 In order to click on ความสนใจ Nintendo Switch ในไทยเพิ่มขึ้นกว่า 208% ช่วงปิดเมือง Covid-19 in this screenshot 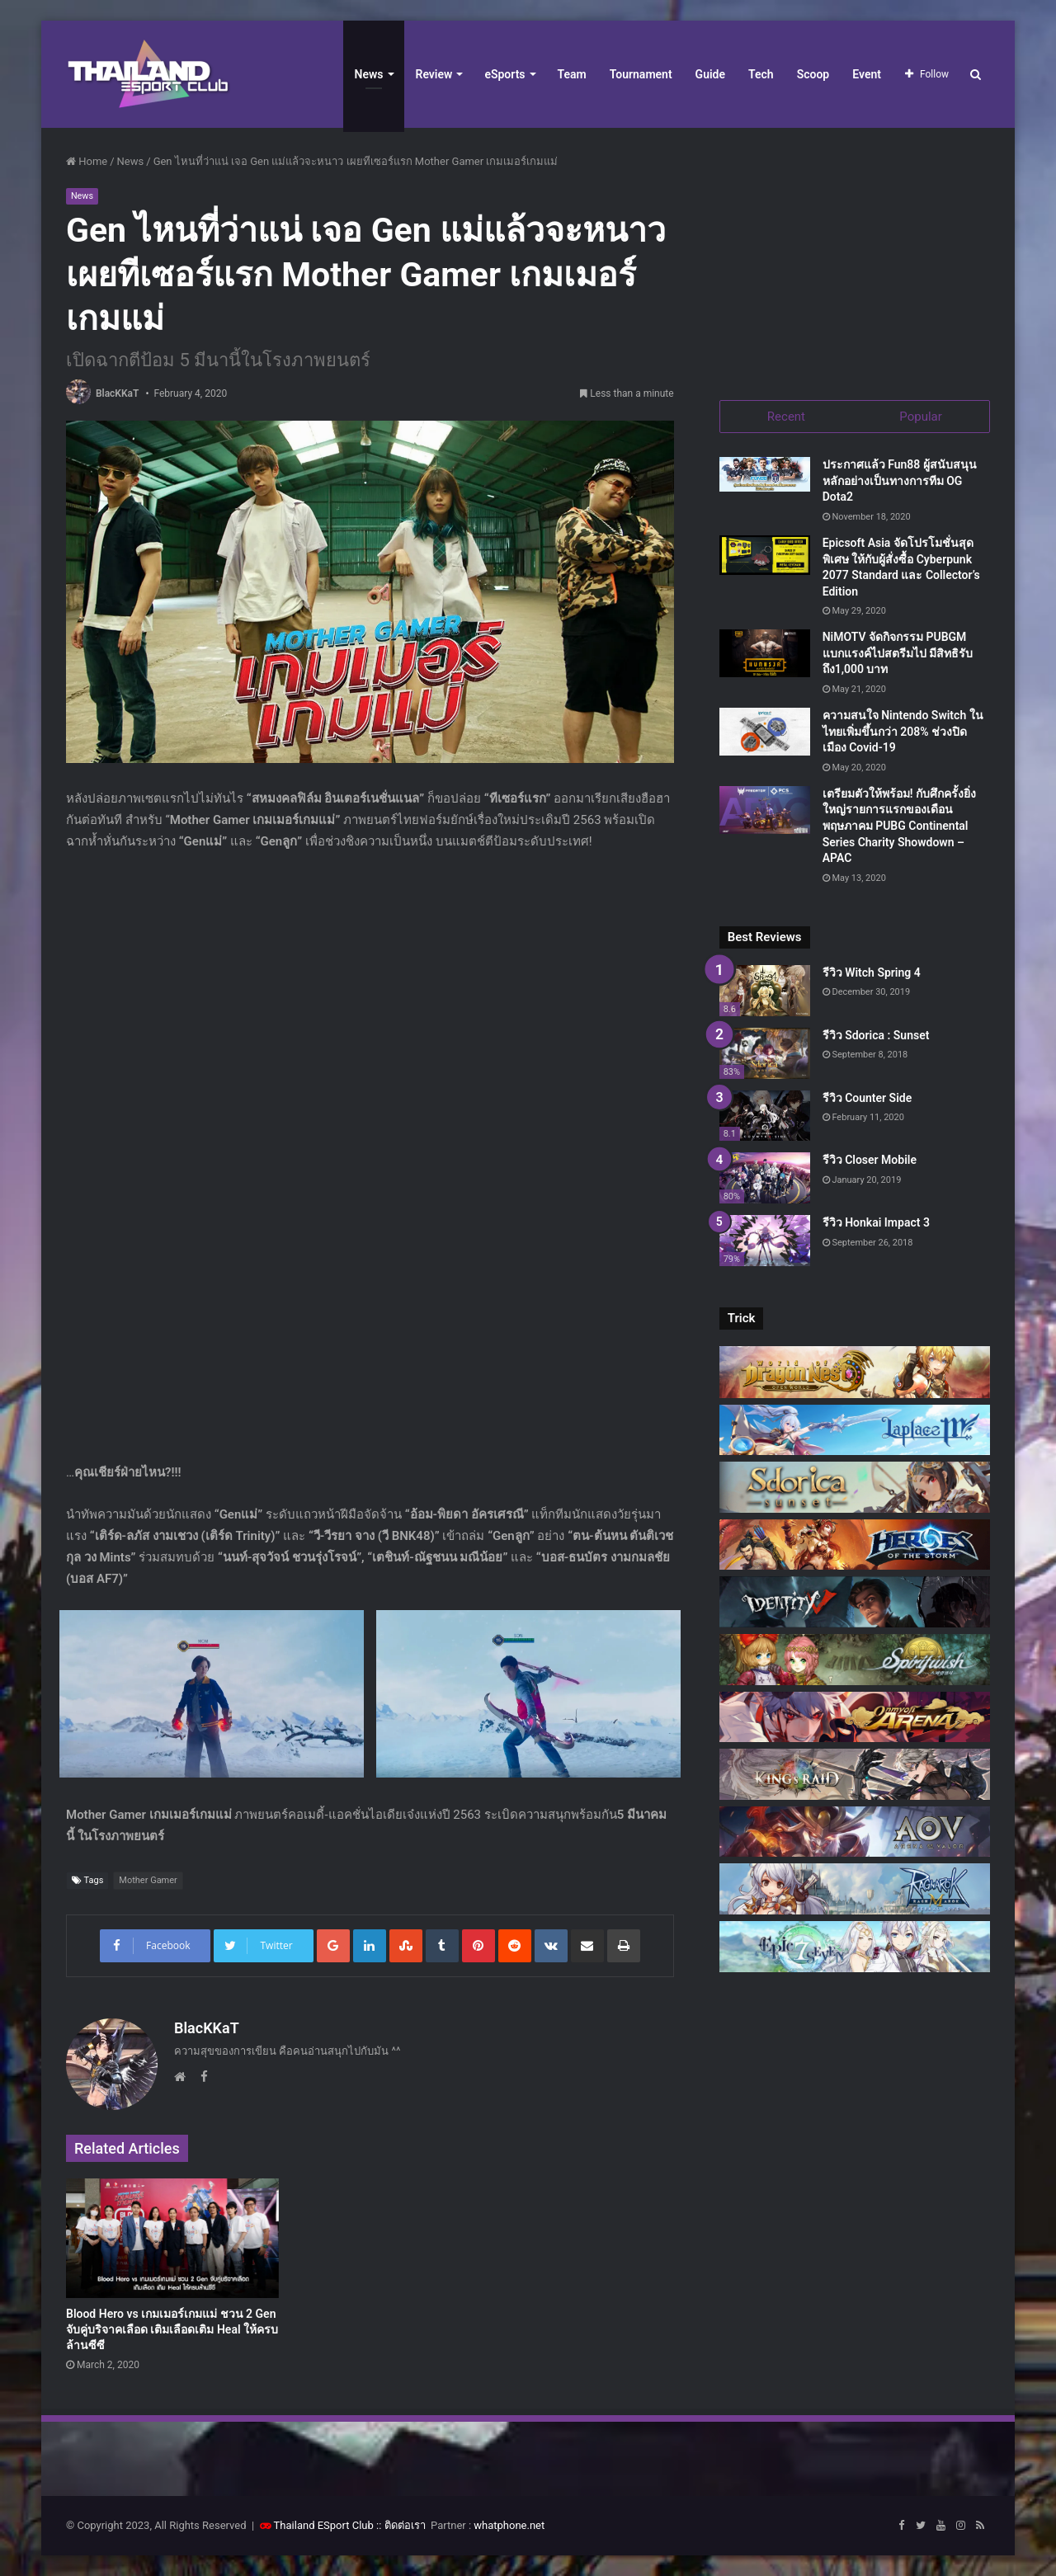, I will do `click(903, 732)`.